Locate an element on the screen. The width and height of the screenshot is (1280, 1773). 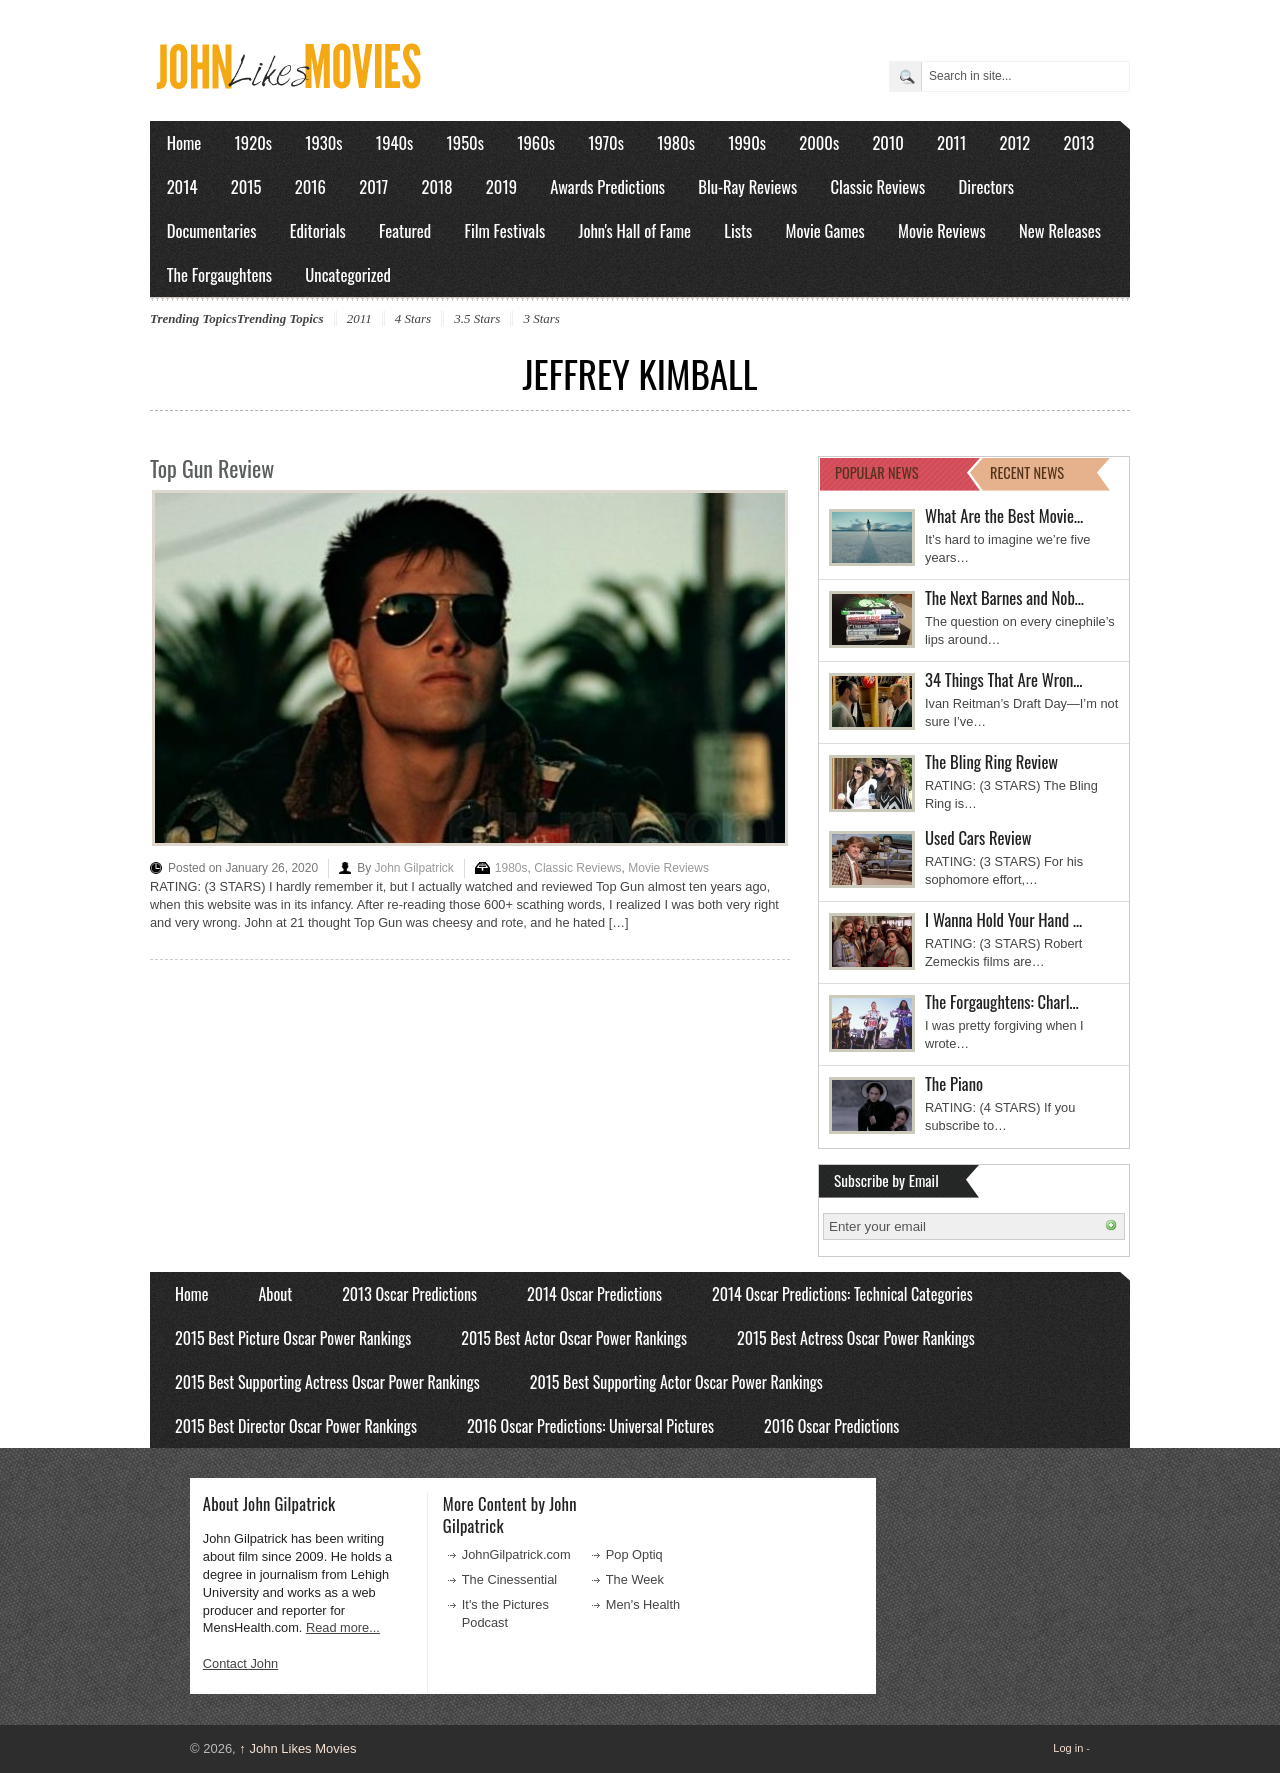
3.5 Stars is located at coordinates (477, 318).